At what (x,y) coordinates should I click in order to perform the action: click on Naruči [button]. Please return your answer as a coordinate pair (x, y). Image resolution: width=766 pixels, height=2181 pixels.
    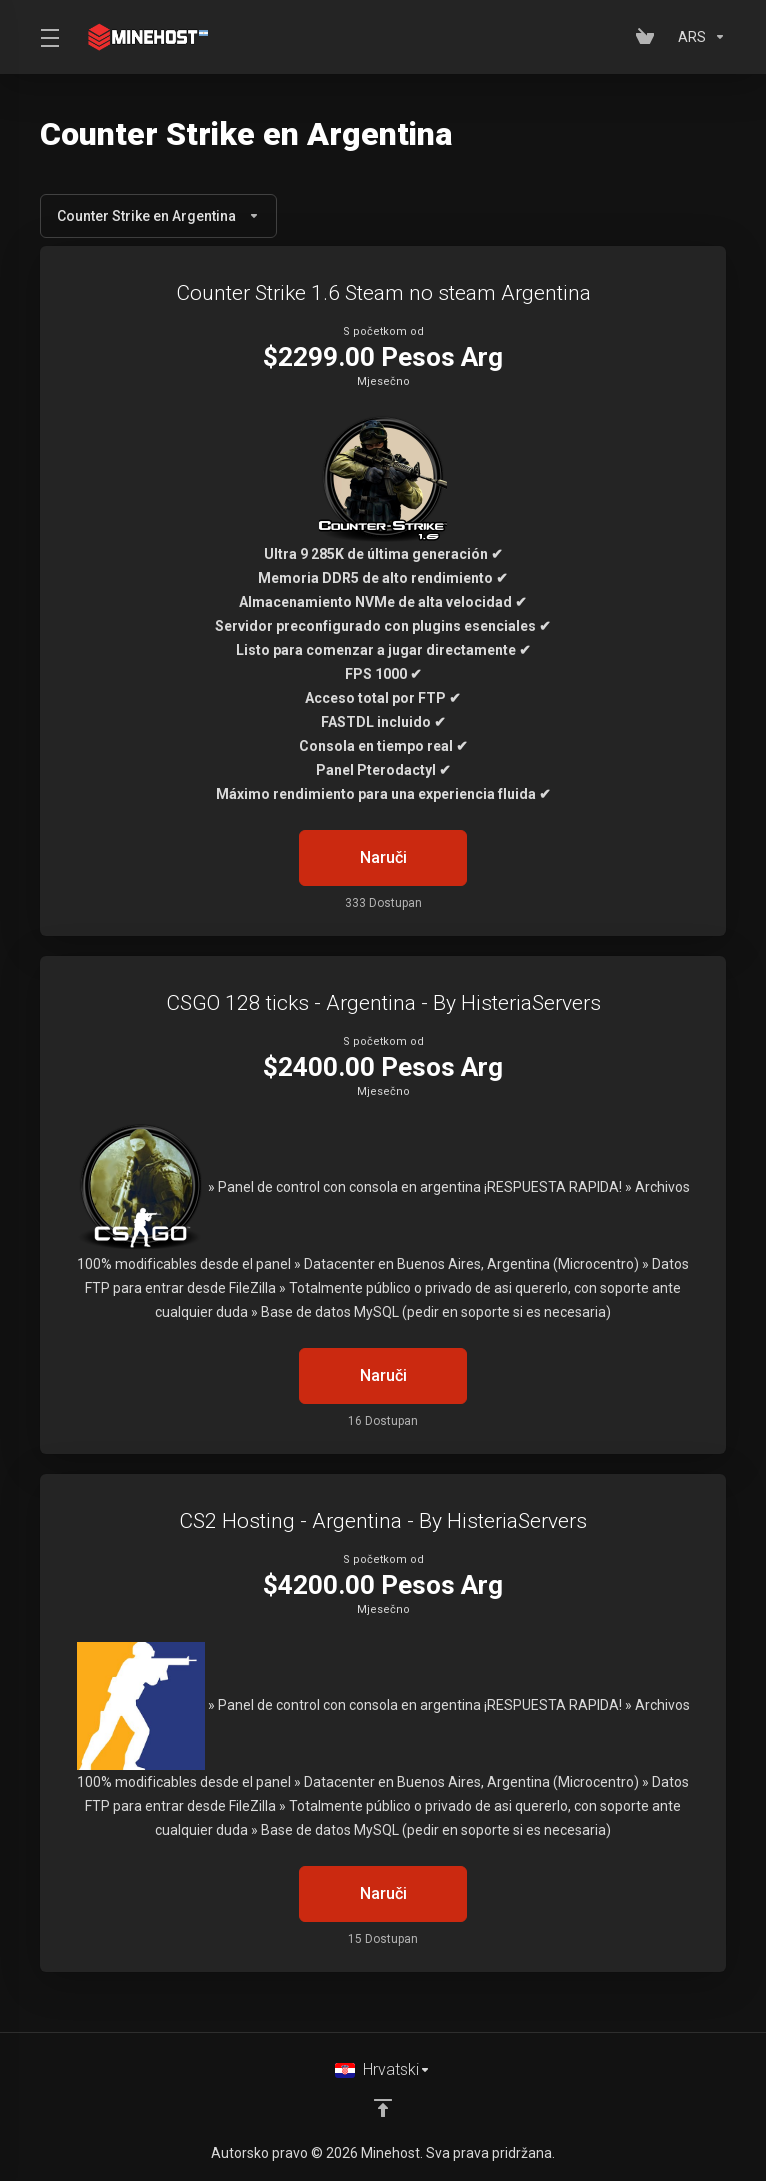
    Looking at the image, I should click on (383, 857).